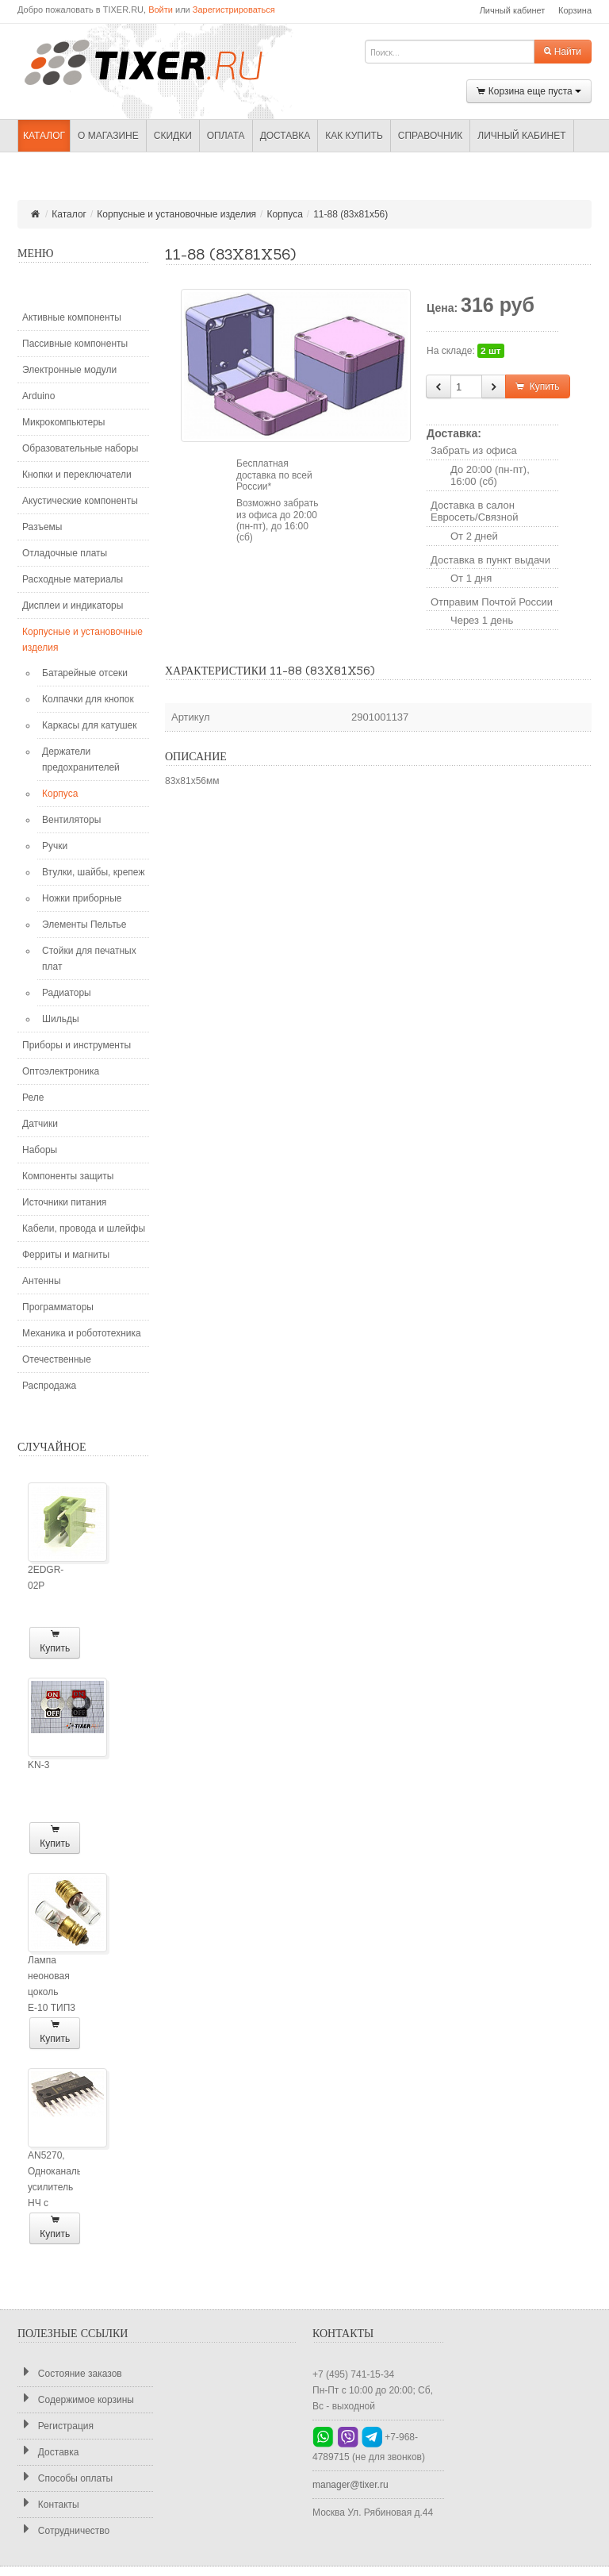 This screenshot has width=609, height=2576. Describe the element at coordinates (160, 9) in the screenshot. I see `Войти` at that location.